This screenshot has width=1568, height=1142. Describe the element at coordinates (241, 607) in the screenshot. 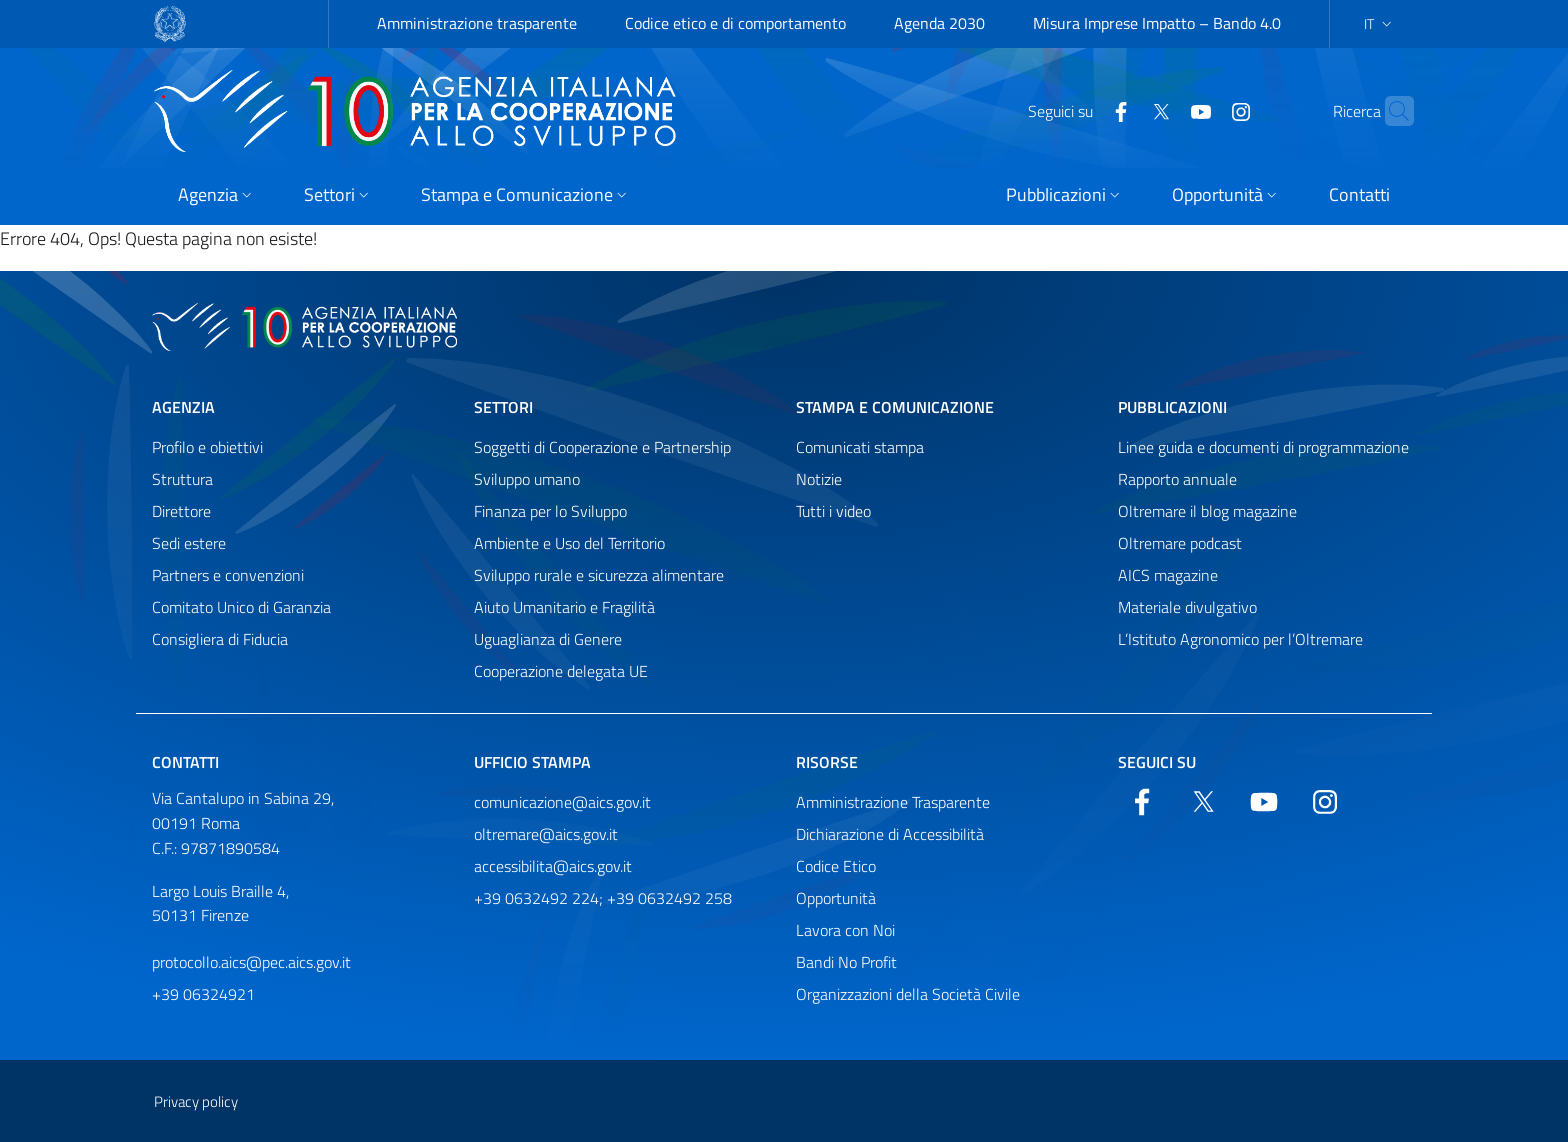

I see `Comitato Unico di Garanzia` at that location.